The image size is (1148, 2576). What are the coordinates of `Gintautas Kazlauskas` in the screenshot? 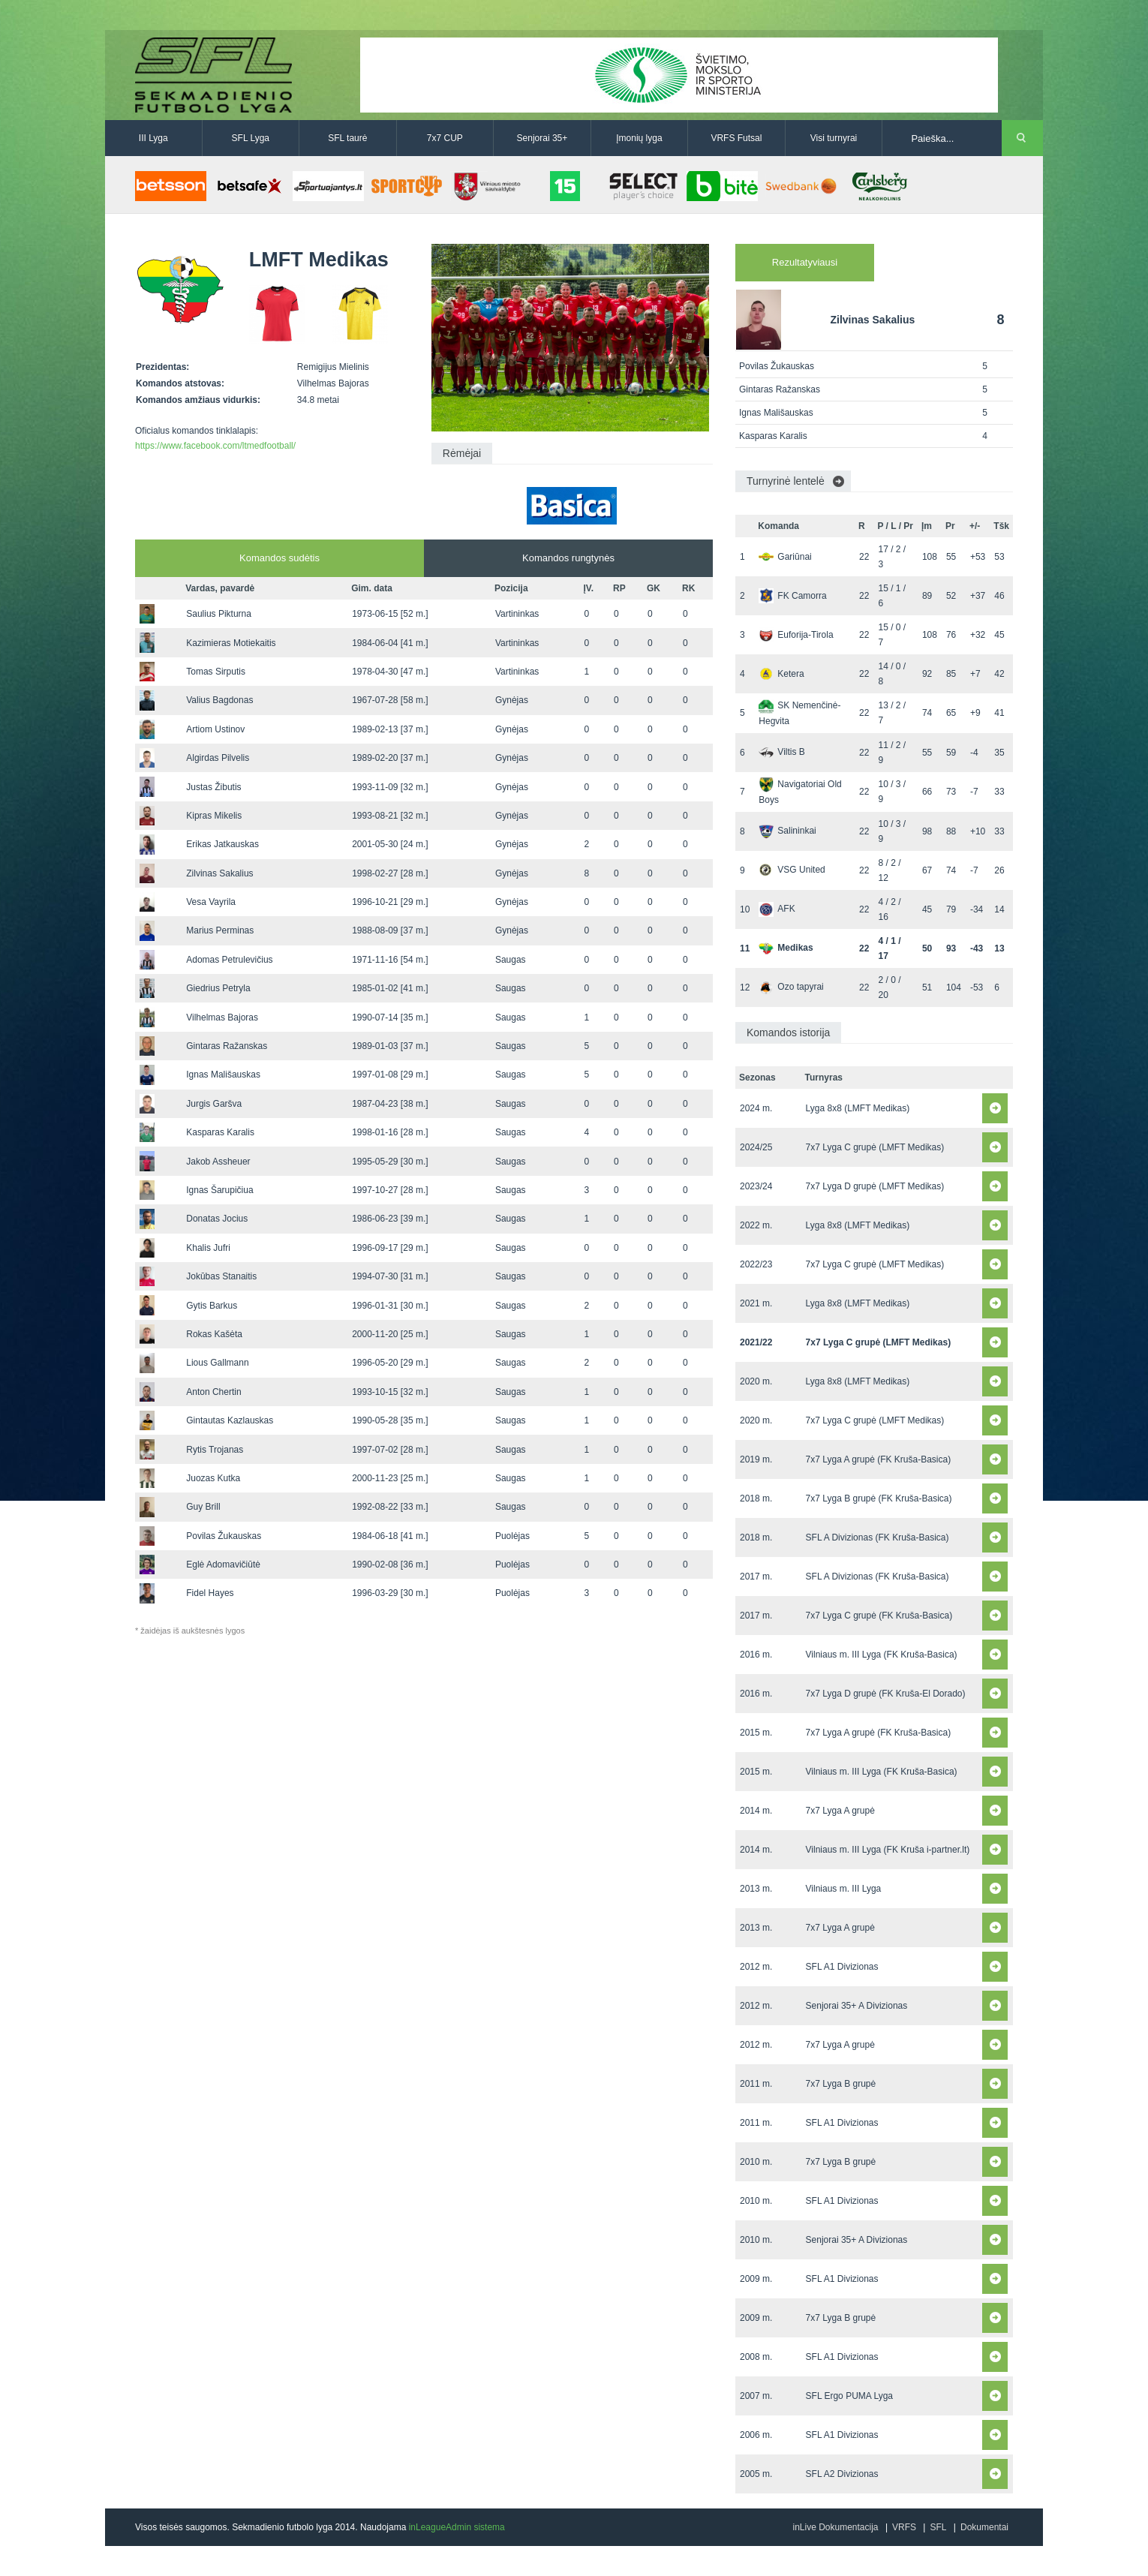 It's located at (229, 1420).